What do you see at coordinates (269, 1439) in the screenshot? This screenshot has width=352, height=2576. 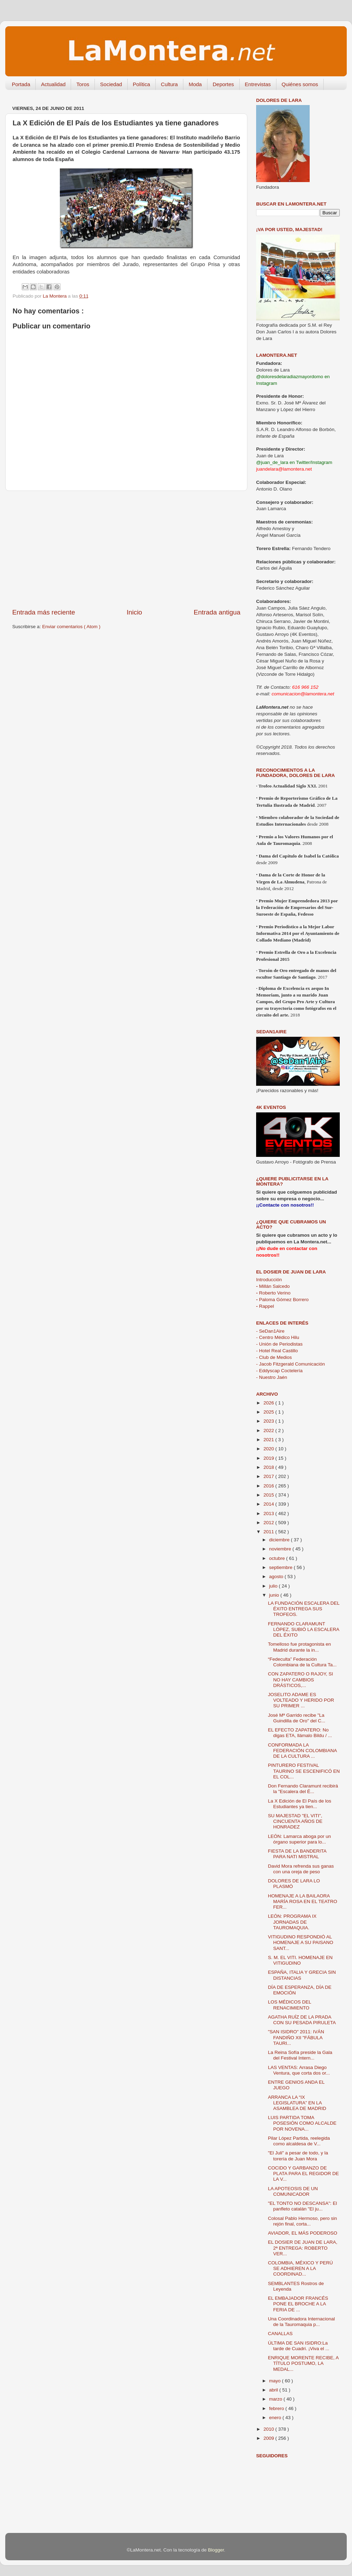 I see `2021` at bounding box center [269, 1439].